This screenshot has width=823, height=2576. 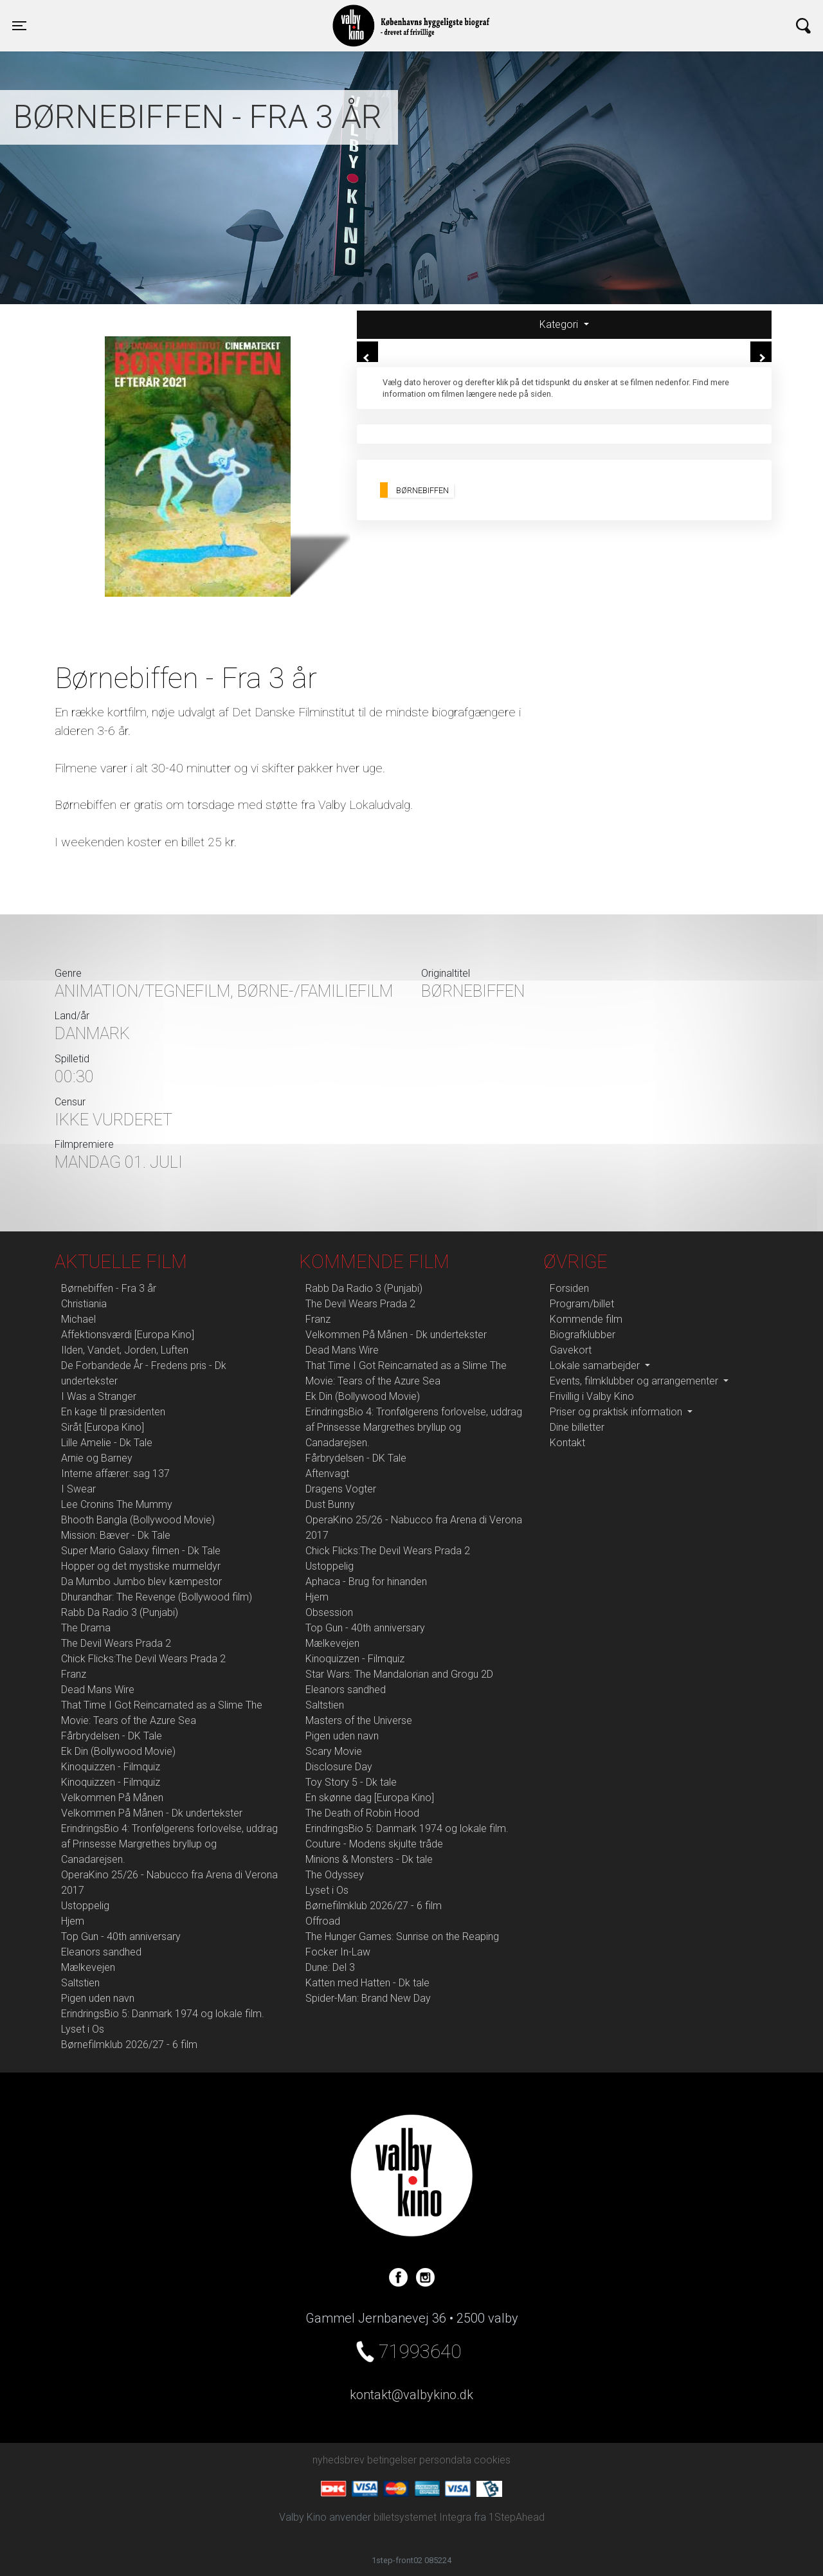 What do you see at coordinates (592, 1396) in the screenshot?
I see `Frivillig i Valby Kino` at bounding box center [592, 1396].